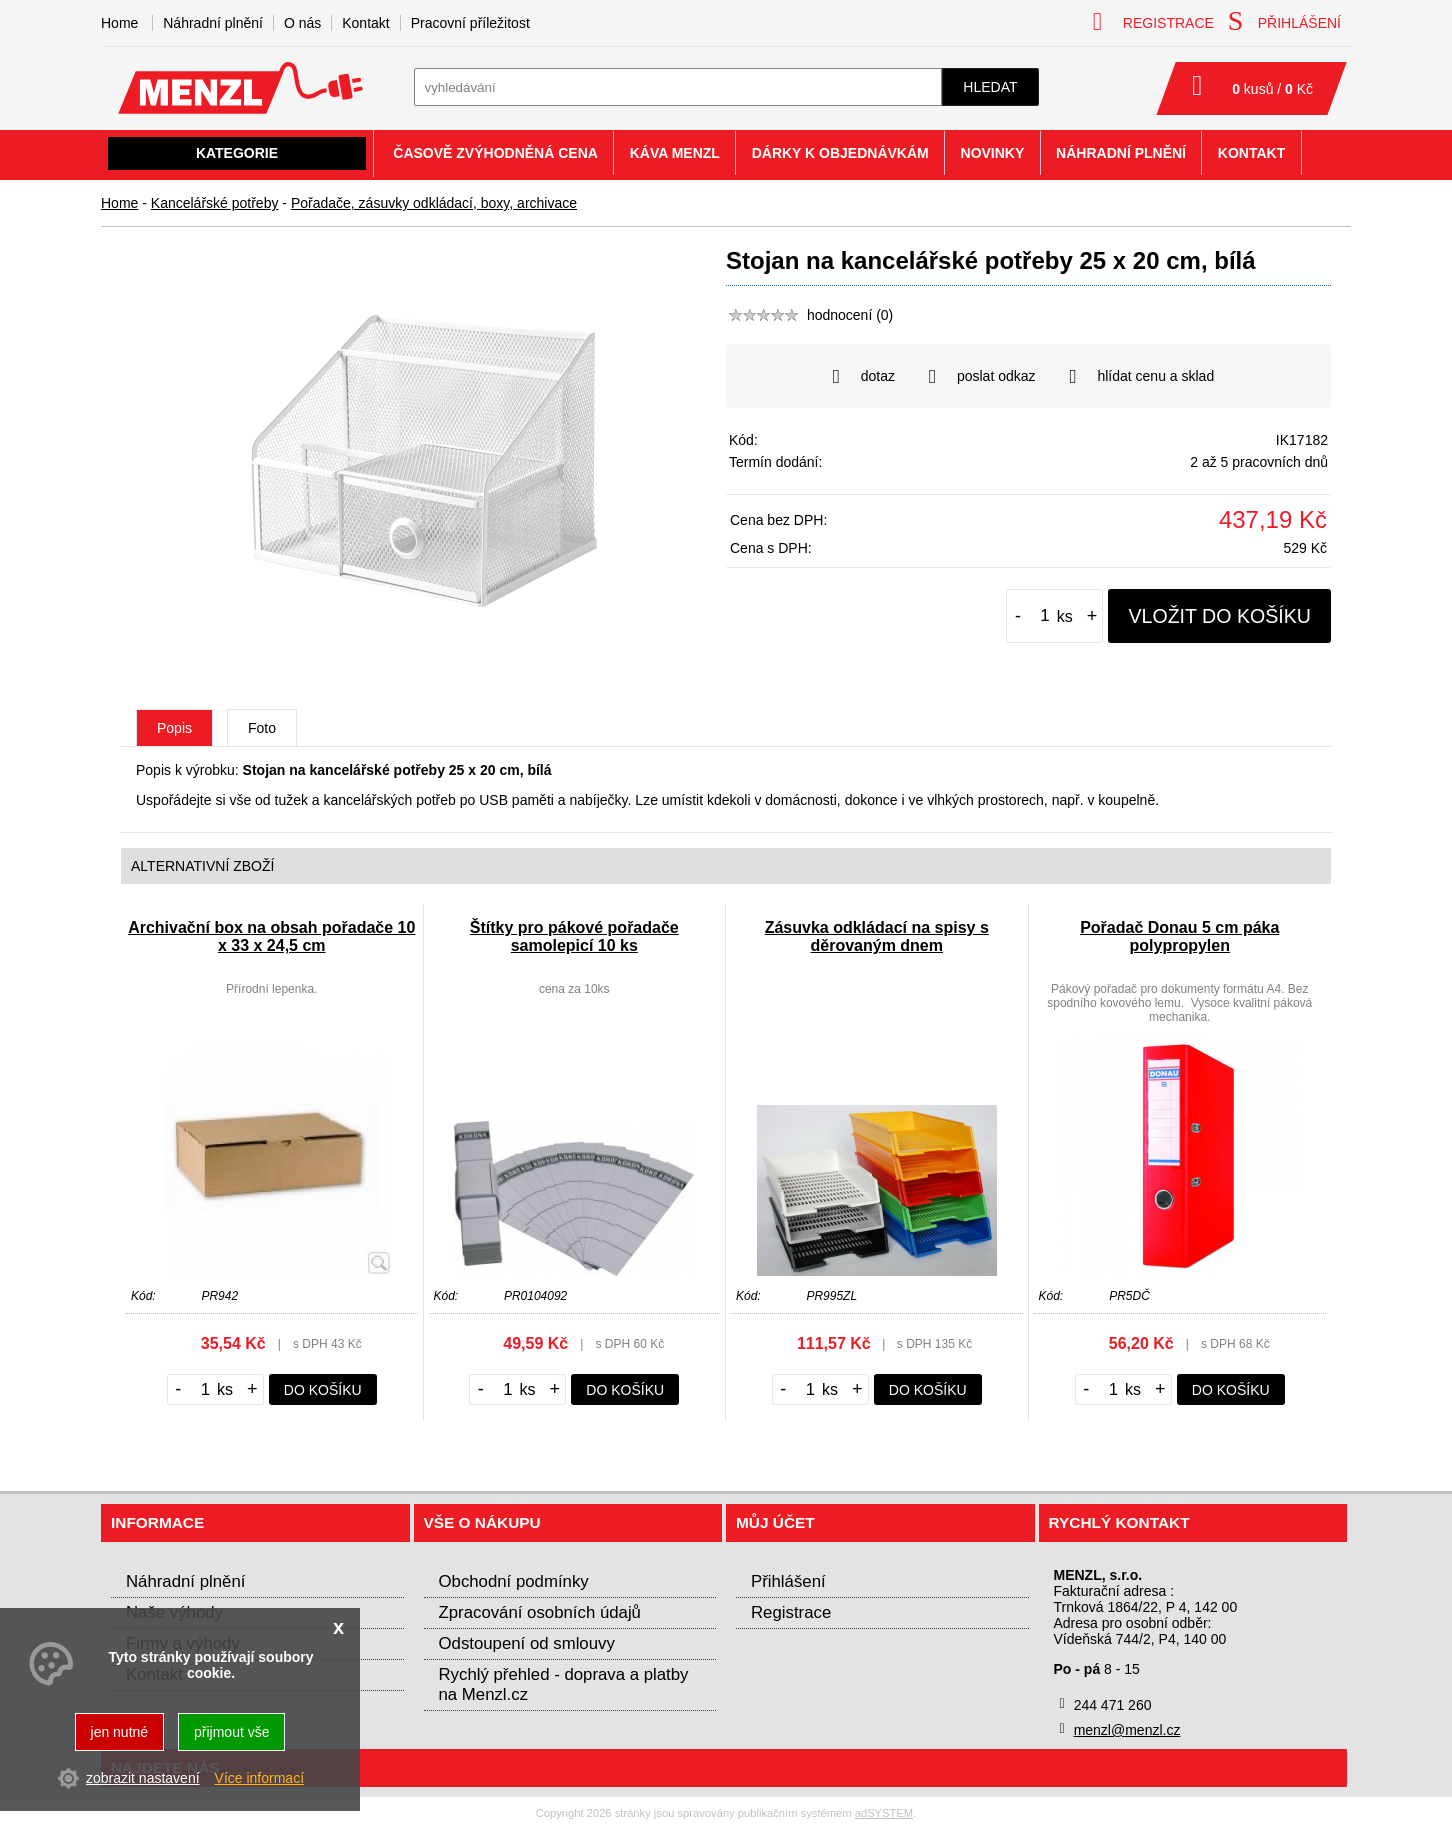  What do you see at coordinates (1153, 21) in the screenshot?
I see `registrace` at bounding box center [1153, 21].